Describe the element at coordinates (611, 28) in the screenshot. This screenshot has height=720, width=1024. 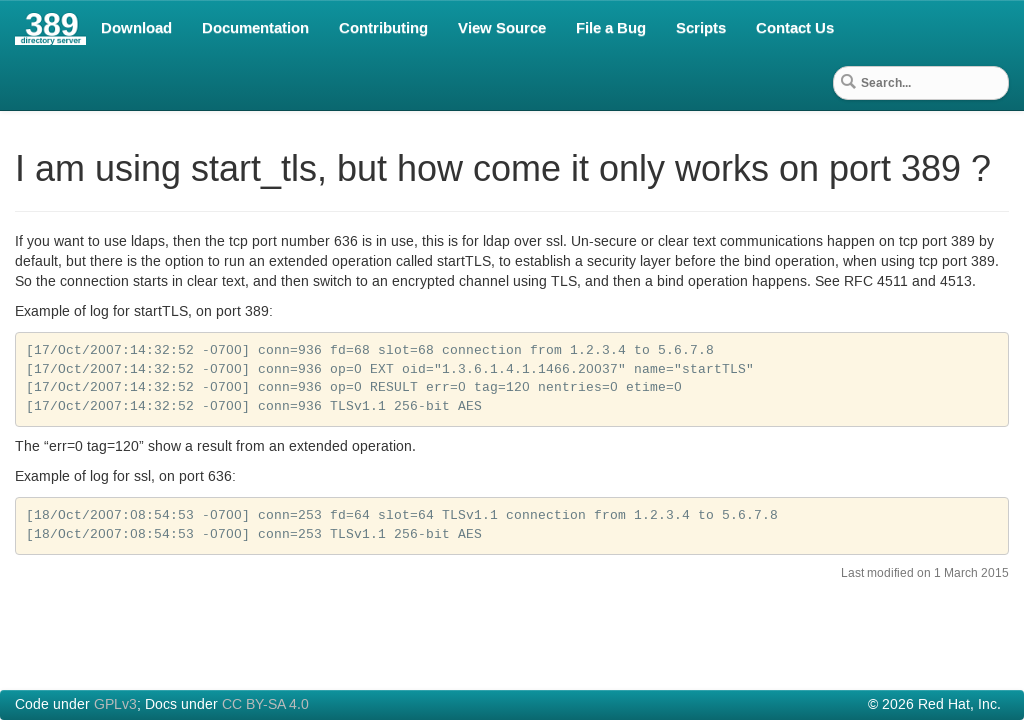
I see `File a Bug` at that location.